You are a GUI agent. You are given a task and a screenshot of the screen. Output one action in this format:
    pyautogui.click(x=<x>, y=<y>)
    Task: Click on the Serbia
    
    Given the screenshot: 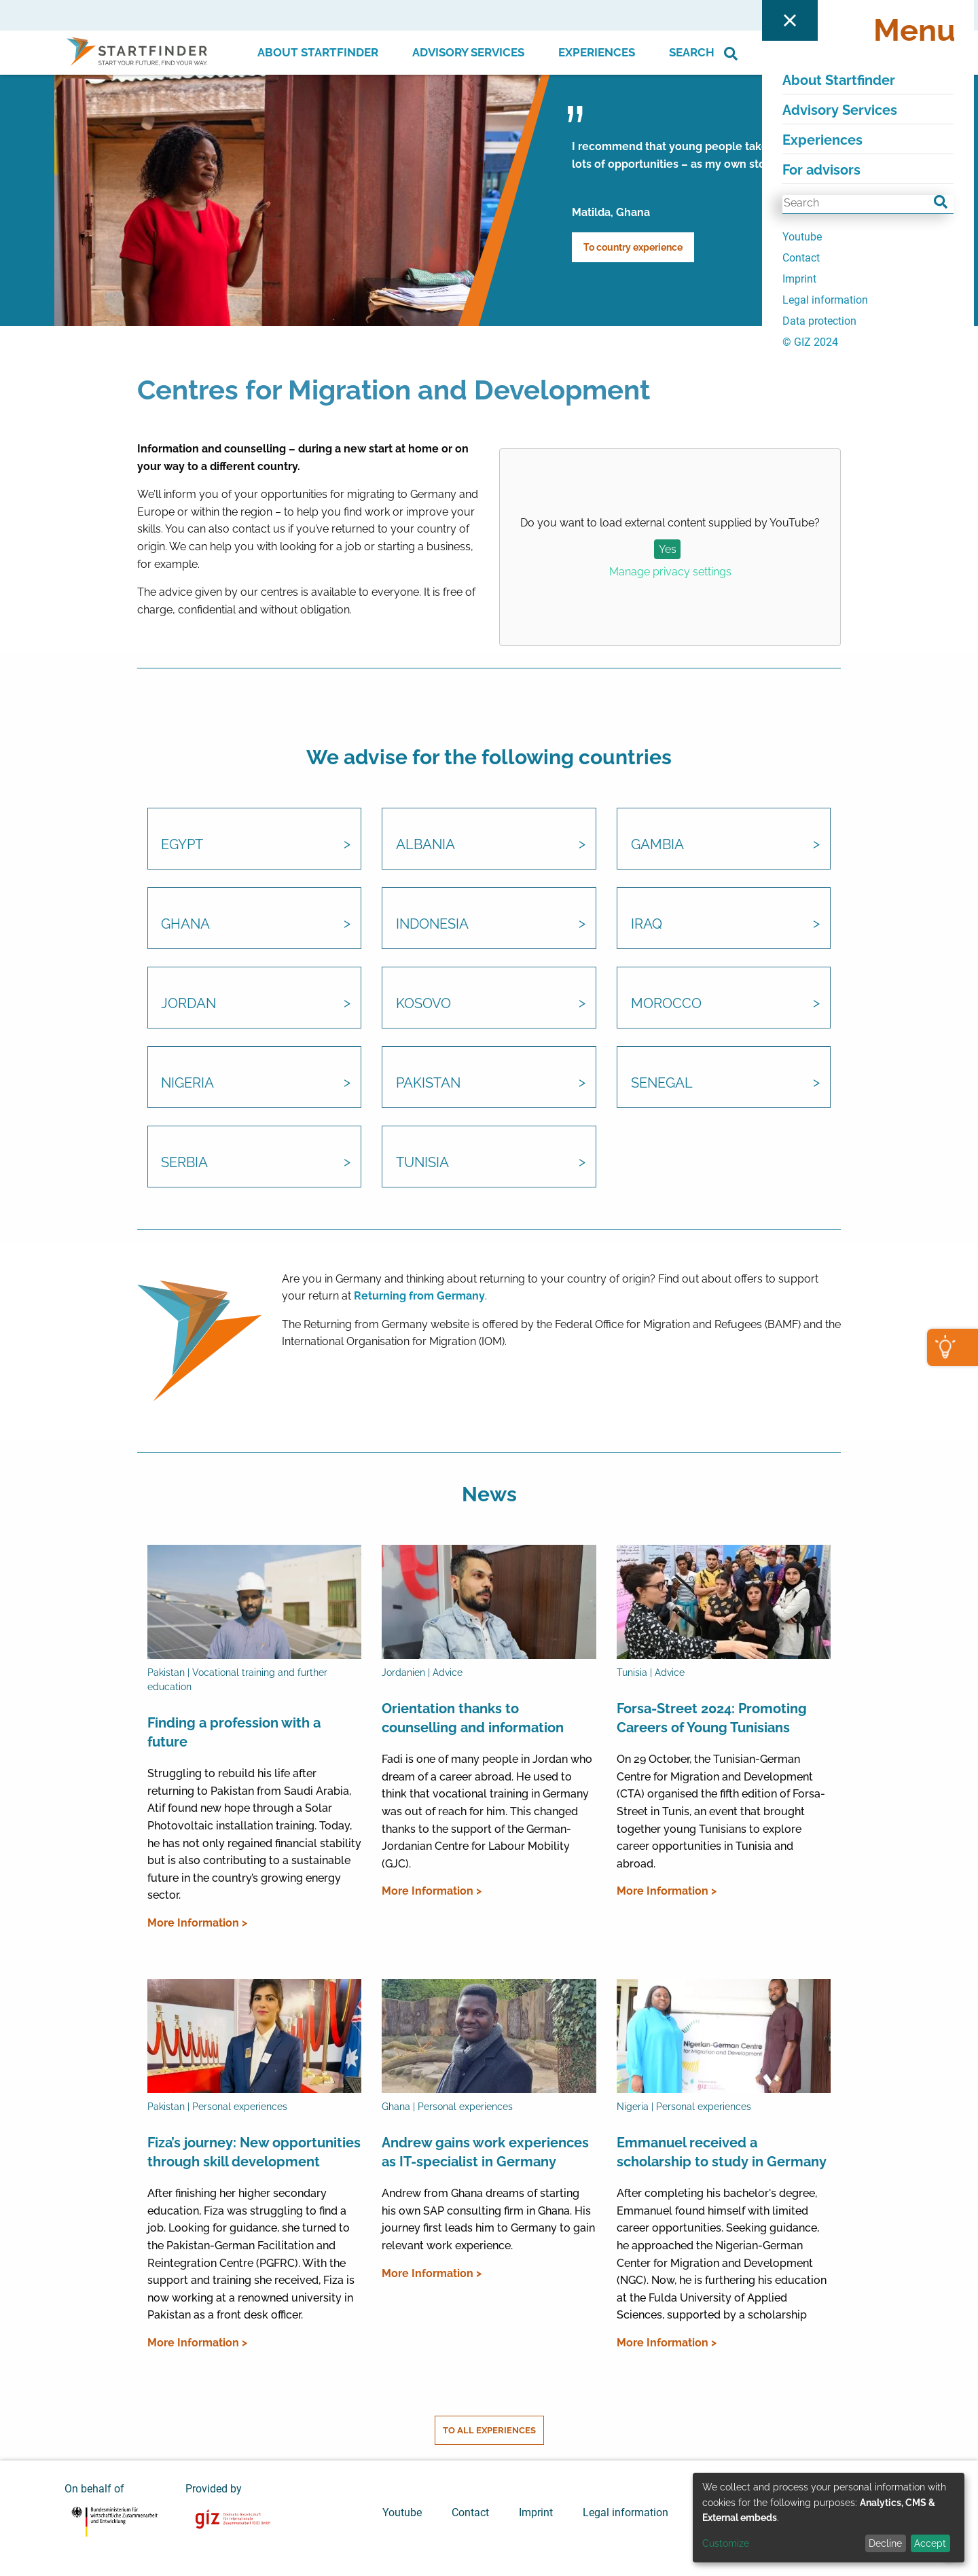 What is the action you would take?
    pyautogui.click(x=185, y=1164)
    